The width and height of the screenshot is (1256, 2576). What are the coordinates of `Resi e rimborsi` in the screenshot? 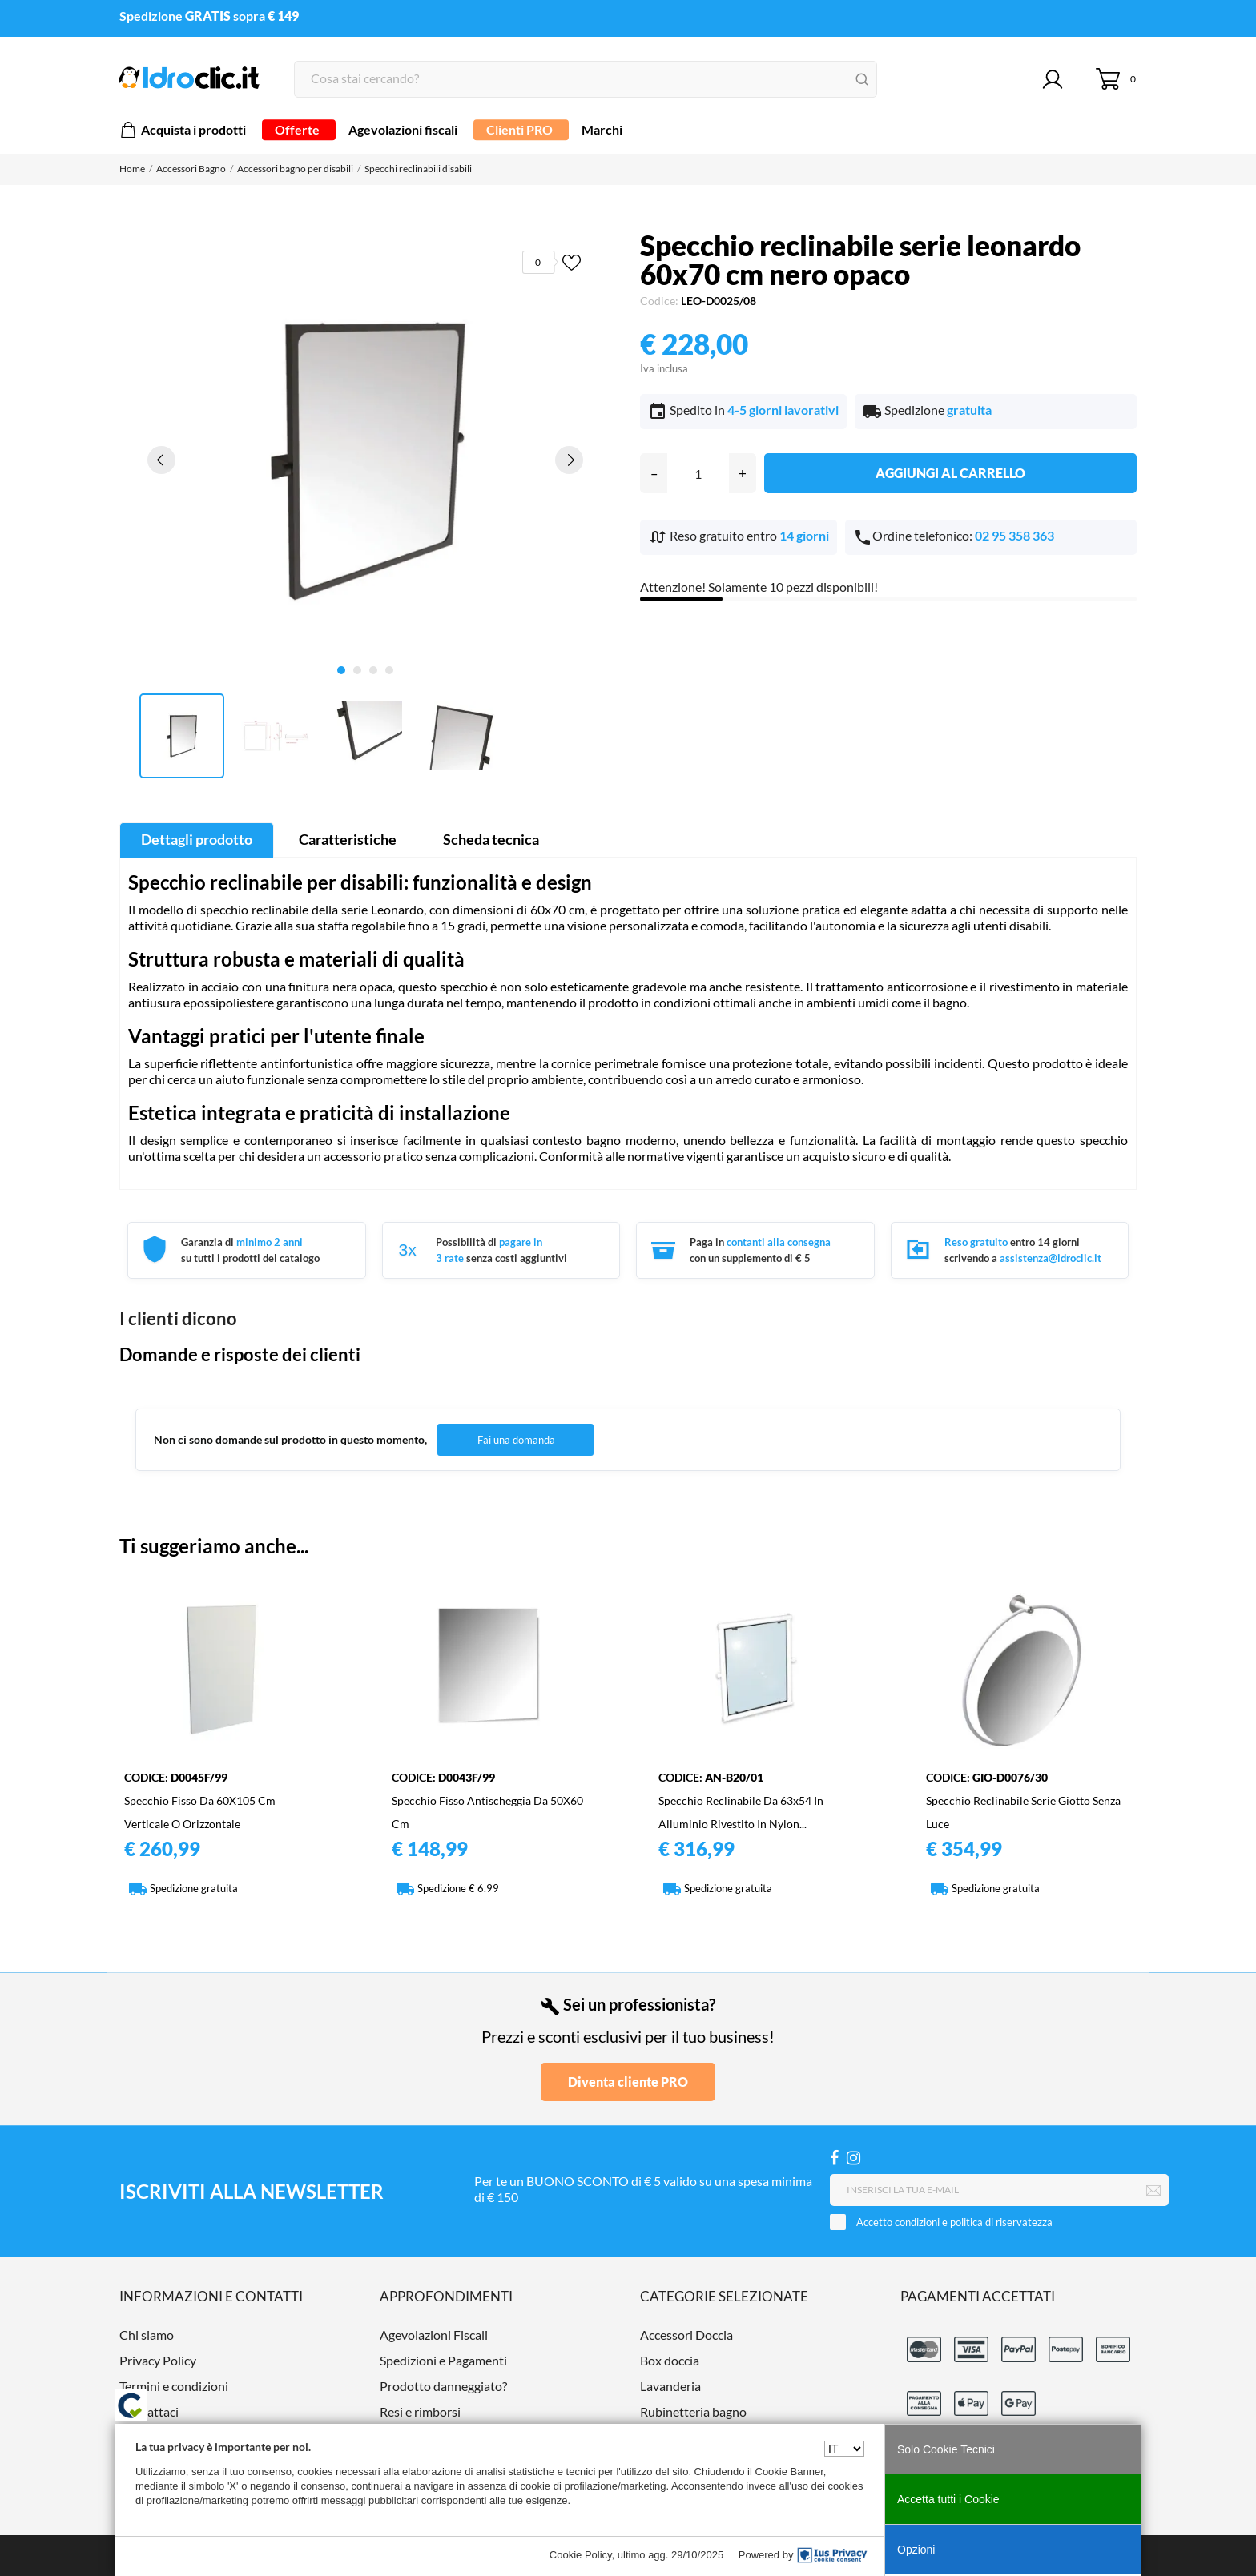 It's located at (420, 2411).